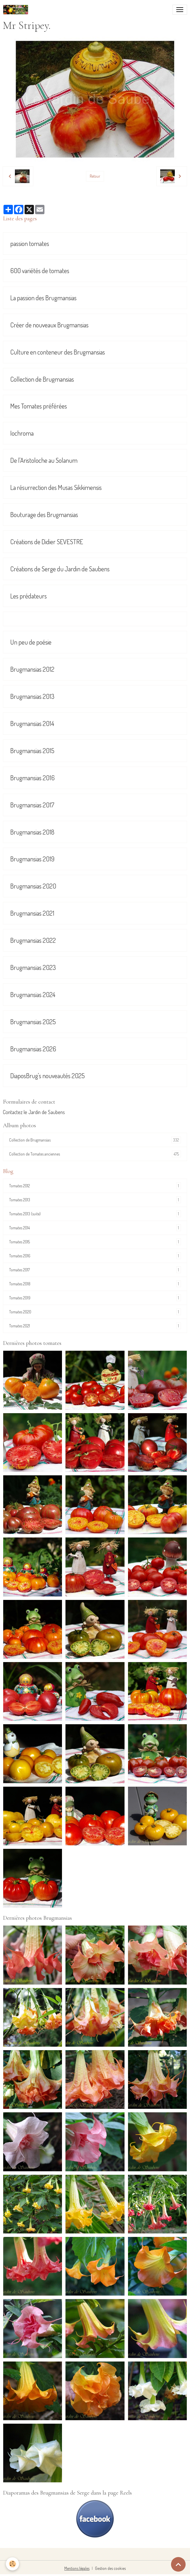 This screenshot has width=190, height=2576. Describe the element at coordinates (95, 1311) in the screenshot. I see `Tomates 2020` at that location.